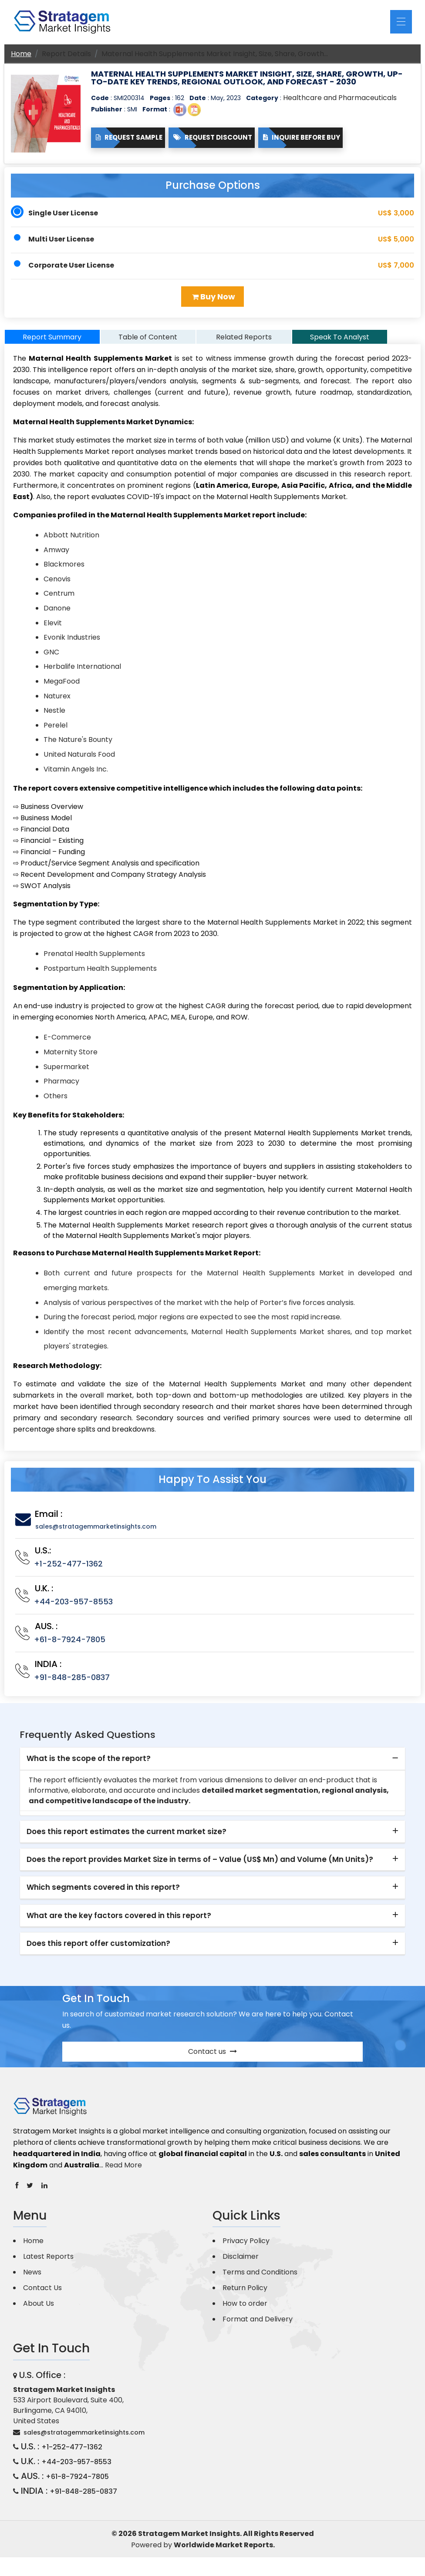  I want to click on Buy Now, so click(213, 296).